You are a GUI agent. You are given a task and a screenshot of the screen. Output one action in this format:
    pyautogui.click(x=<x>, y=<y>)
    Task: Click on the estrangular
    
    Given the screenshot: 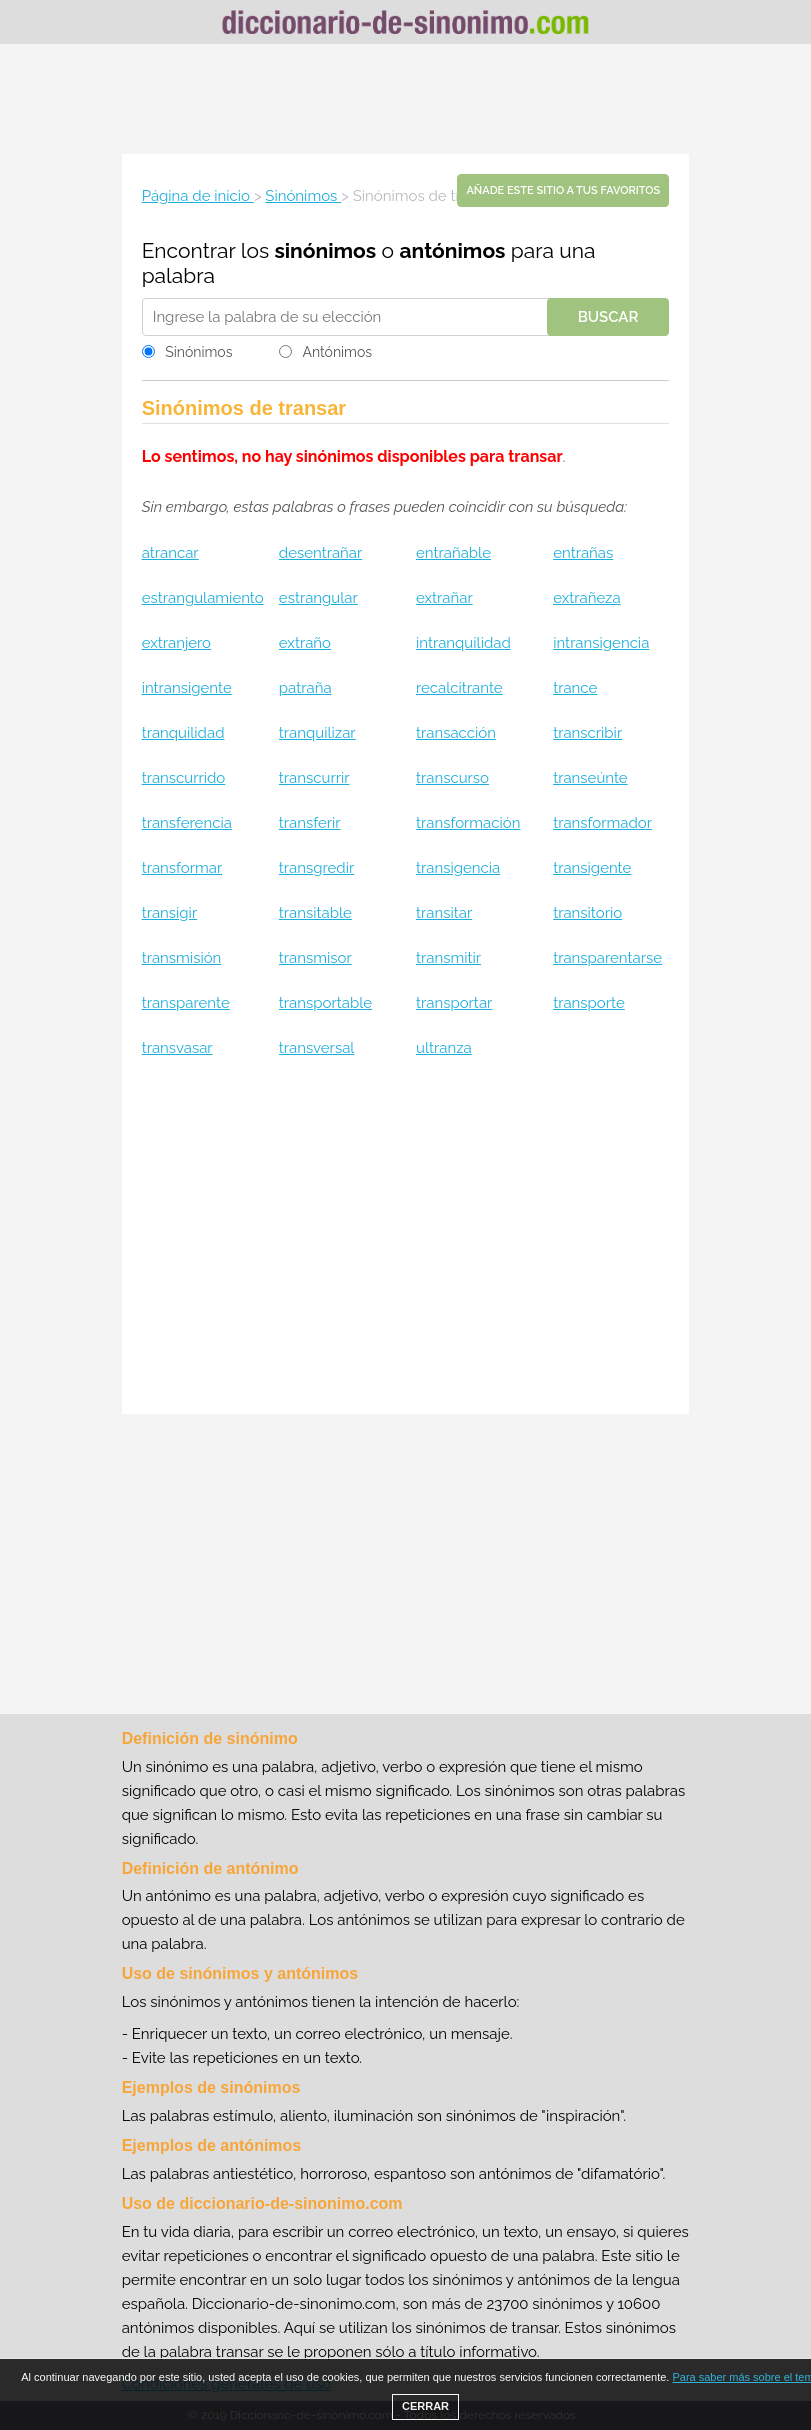 What is the action you would take?
    pyautogui.click(x=318, y=598)
    